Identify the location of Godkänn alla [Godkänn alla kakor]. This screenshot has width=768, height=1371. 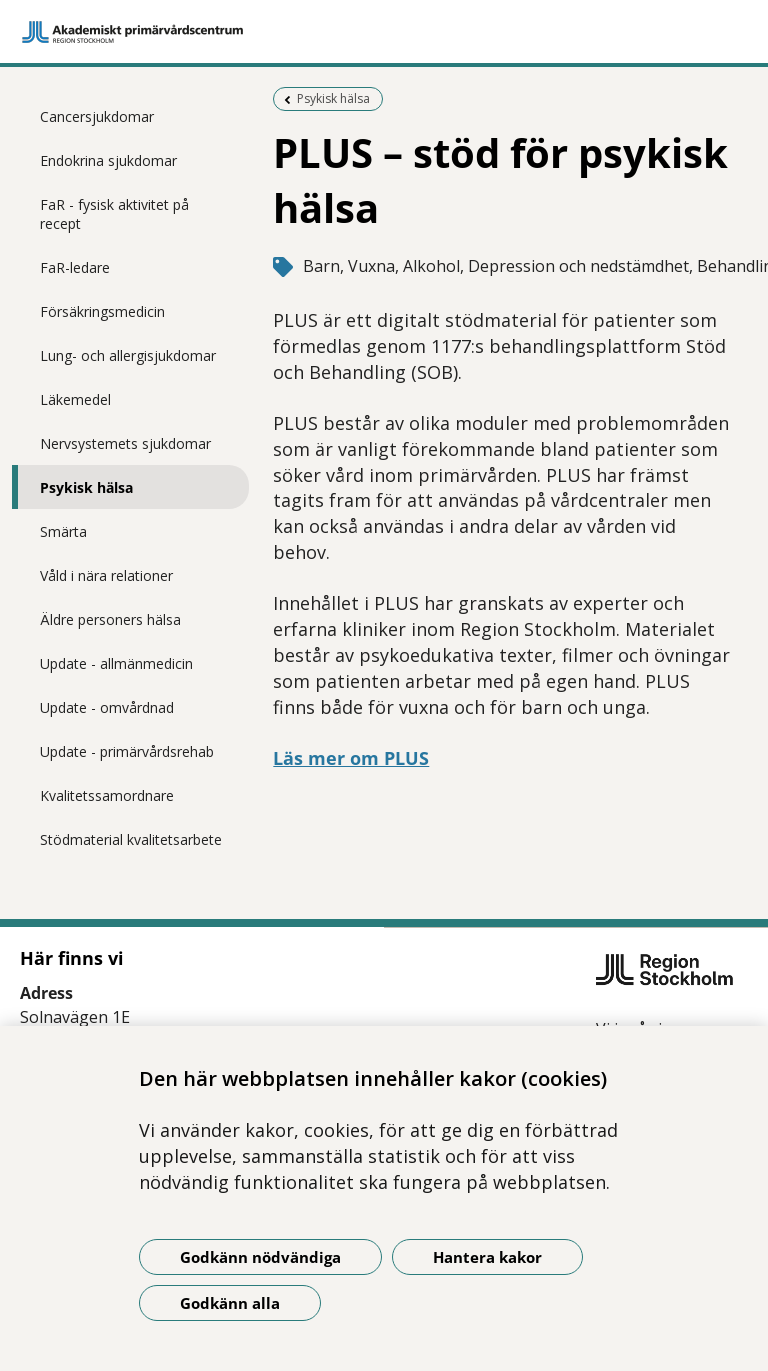
(230, 1303).